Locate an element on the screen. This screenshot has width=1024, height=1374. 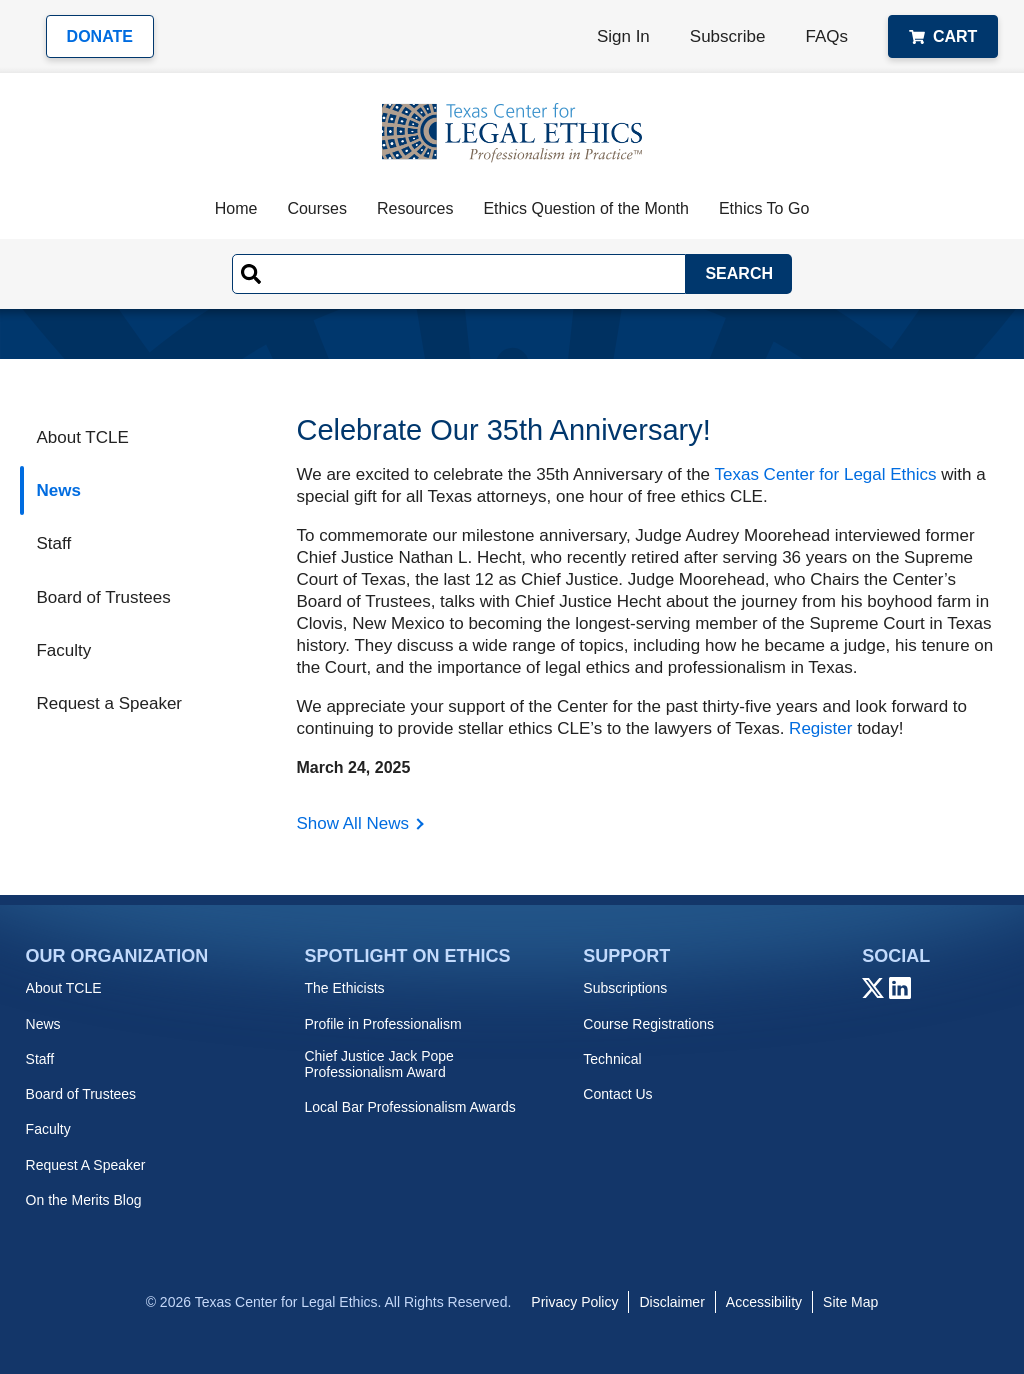
Show All News is located at coordinates (352, 823).